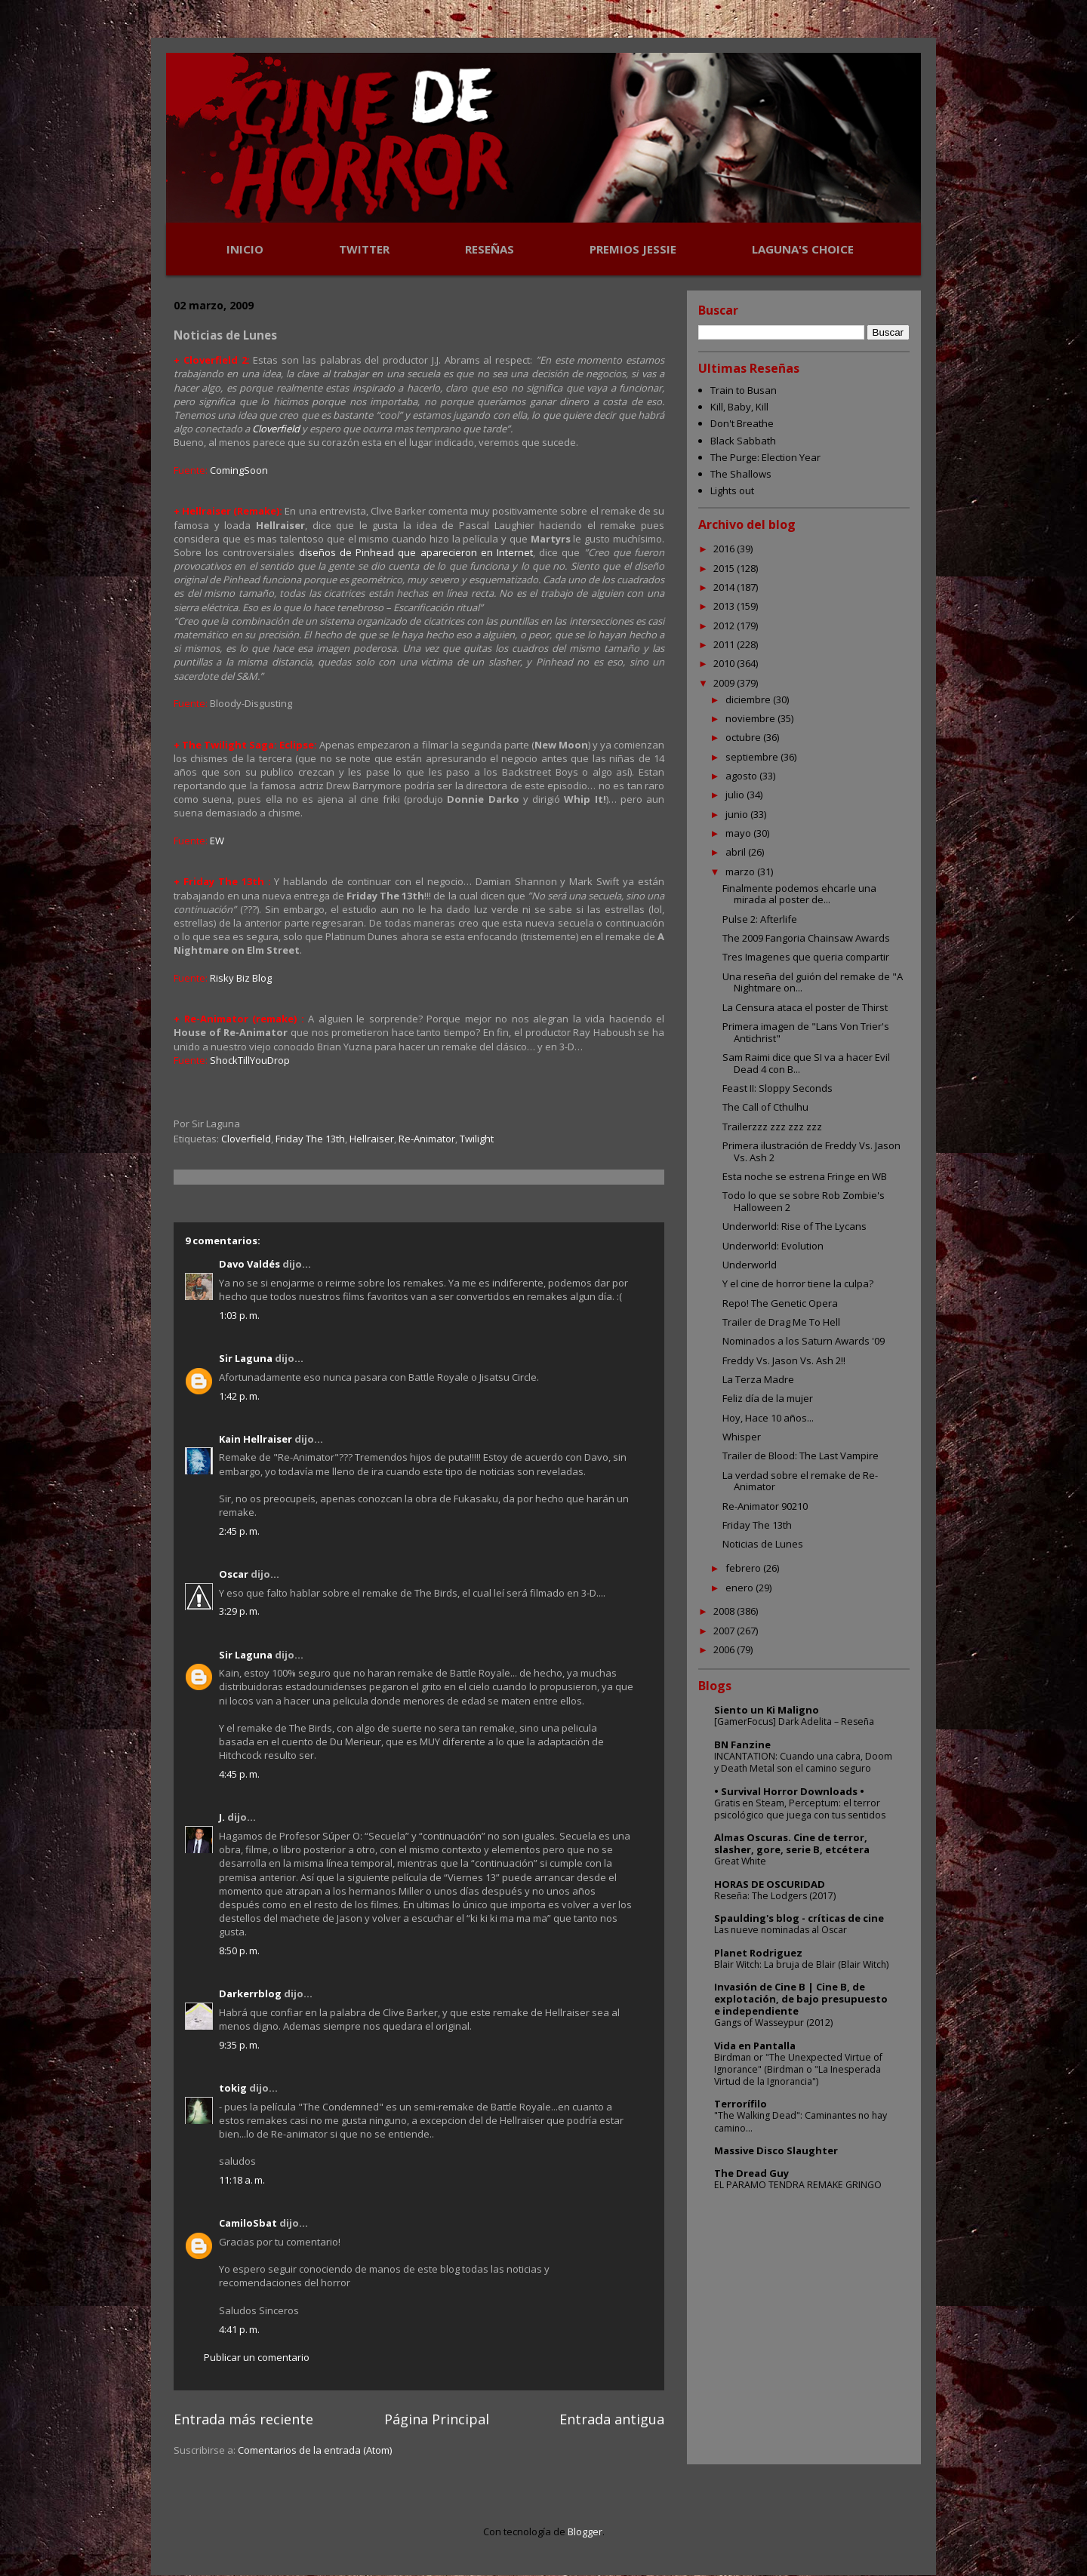 The image size is (1087, 2576). I want to click on The 2009 Fangoria Chainsaw Awards, so click(806, 938).